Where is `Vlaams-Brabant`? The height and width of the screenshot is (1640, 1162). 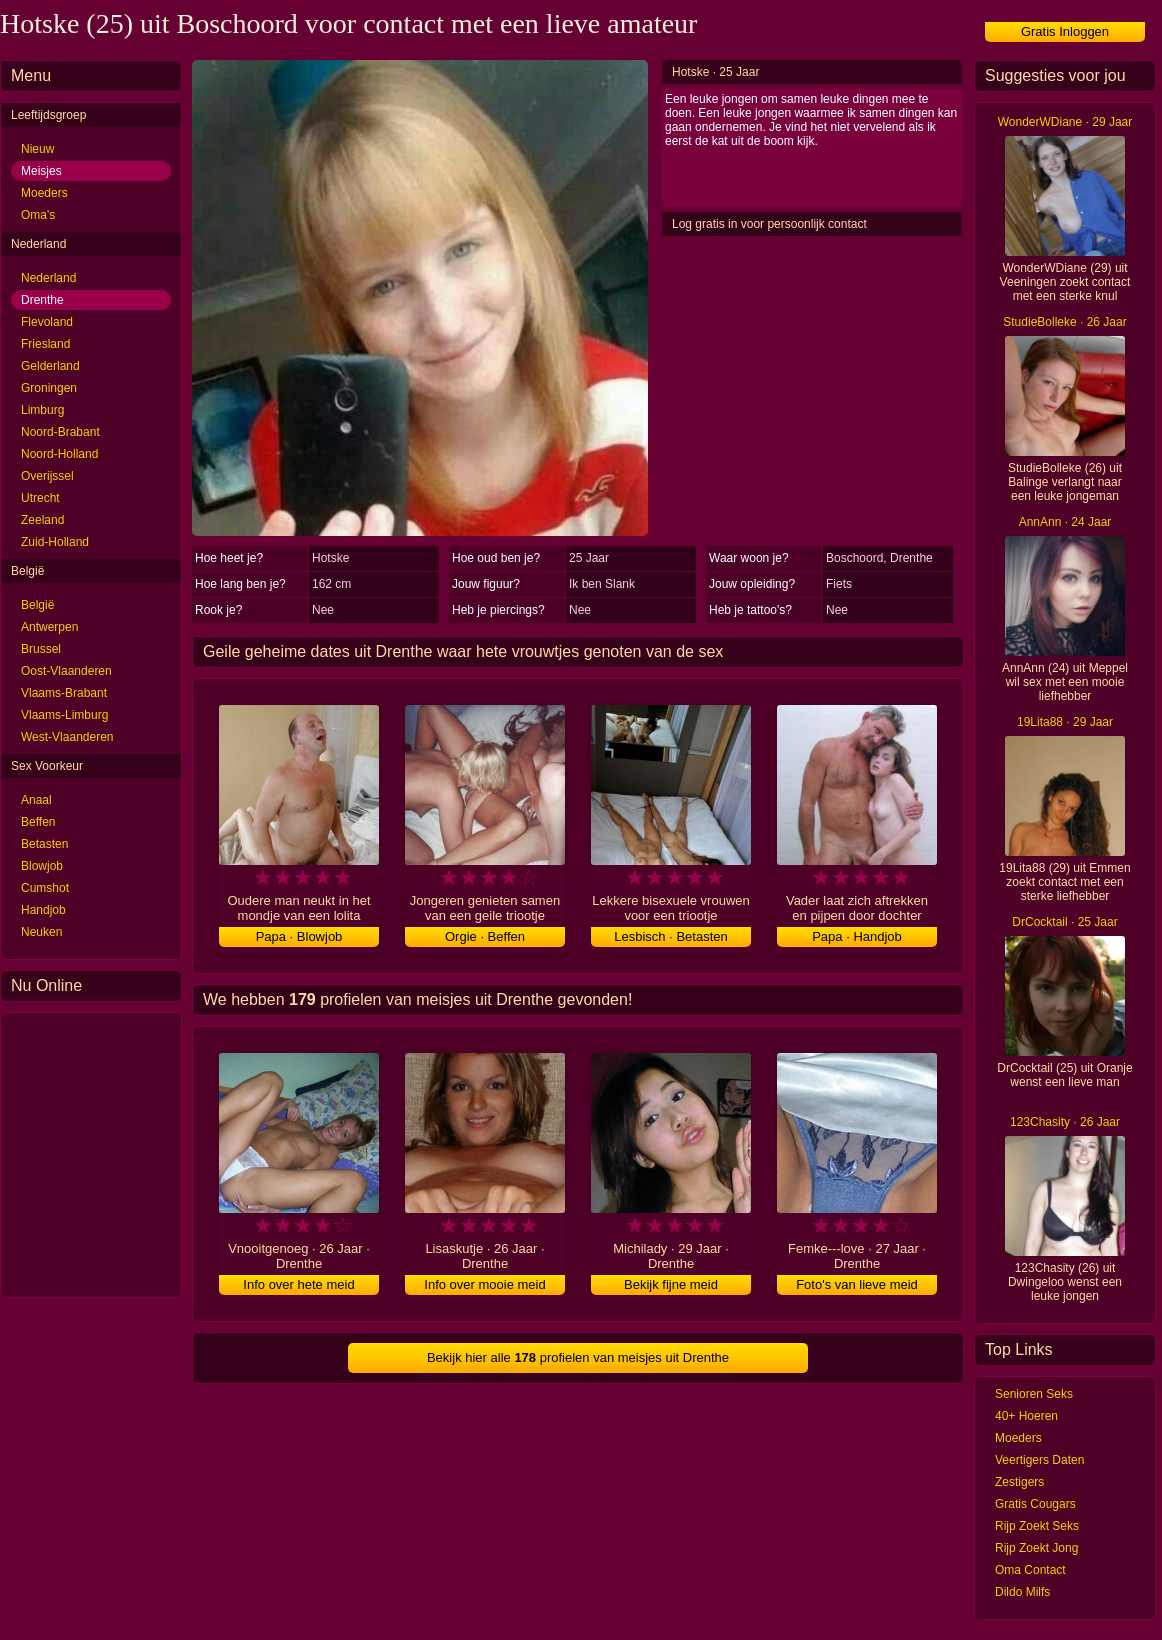
Vlaams-Brabant is located at coordinates (64, 693).